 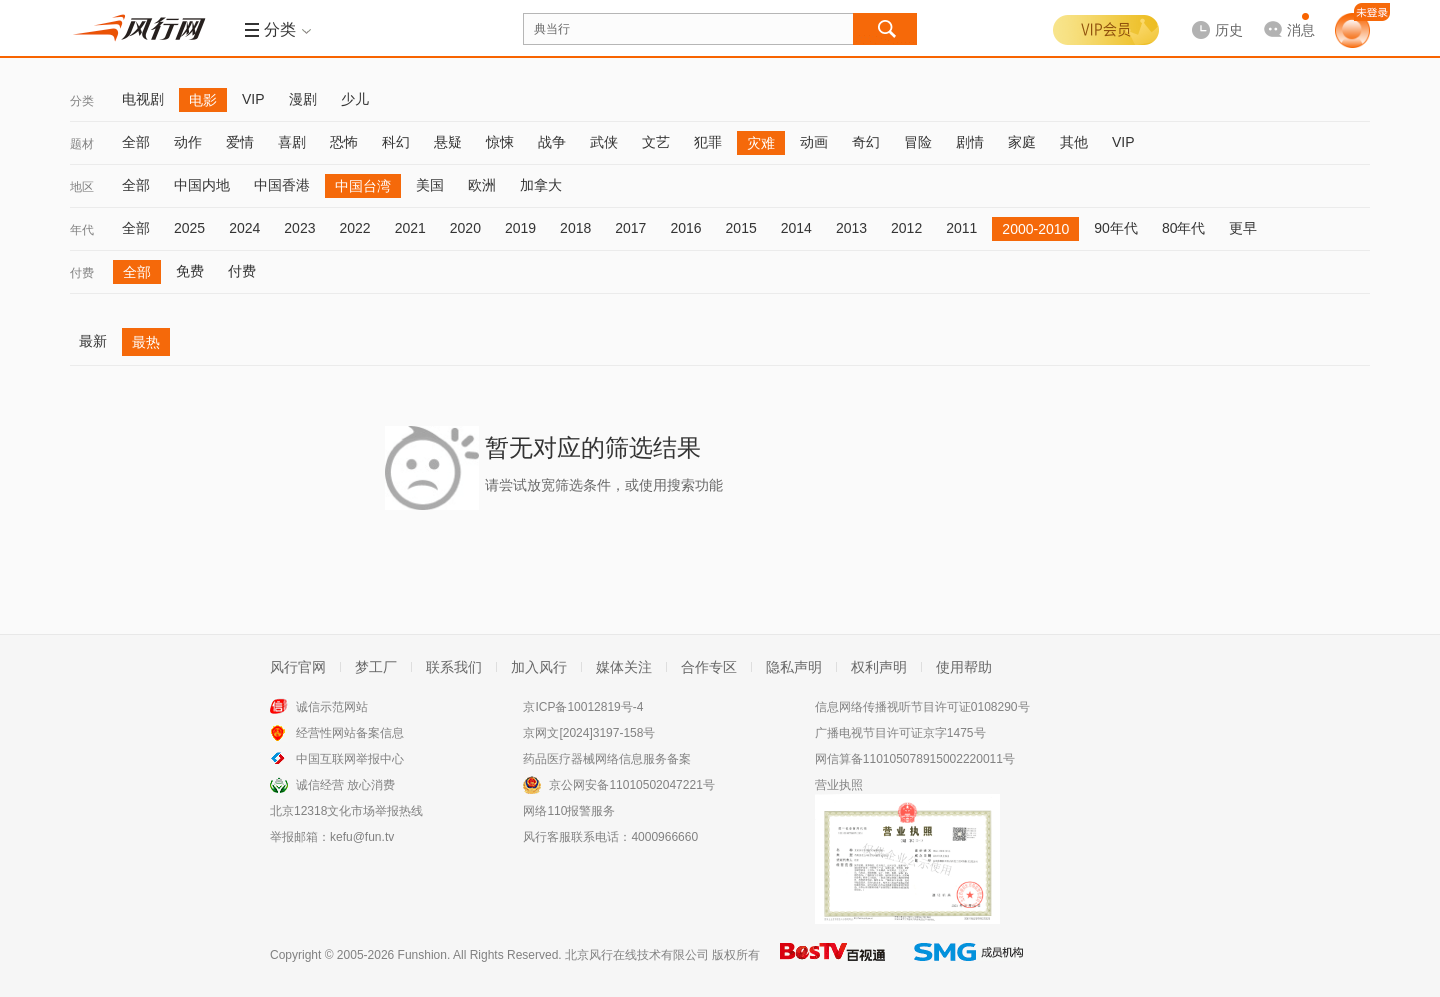 I want to click on 2017, so click(x=630, y=228).